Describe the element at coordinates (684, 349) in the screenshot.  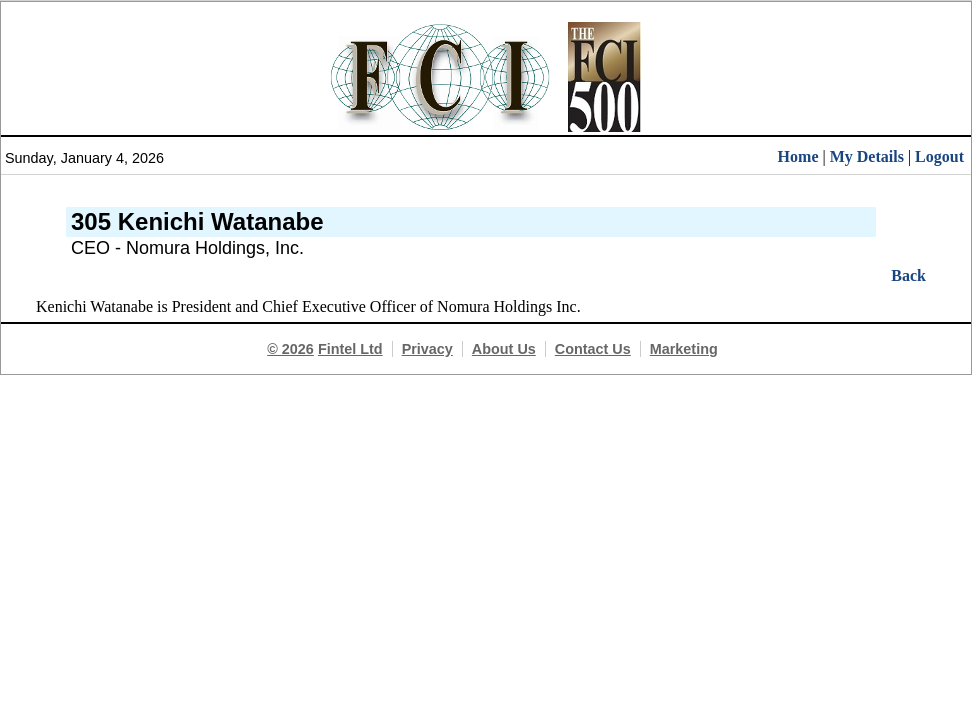
I see `Marketing` at that location.